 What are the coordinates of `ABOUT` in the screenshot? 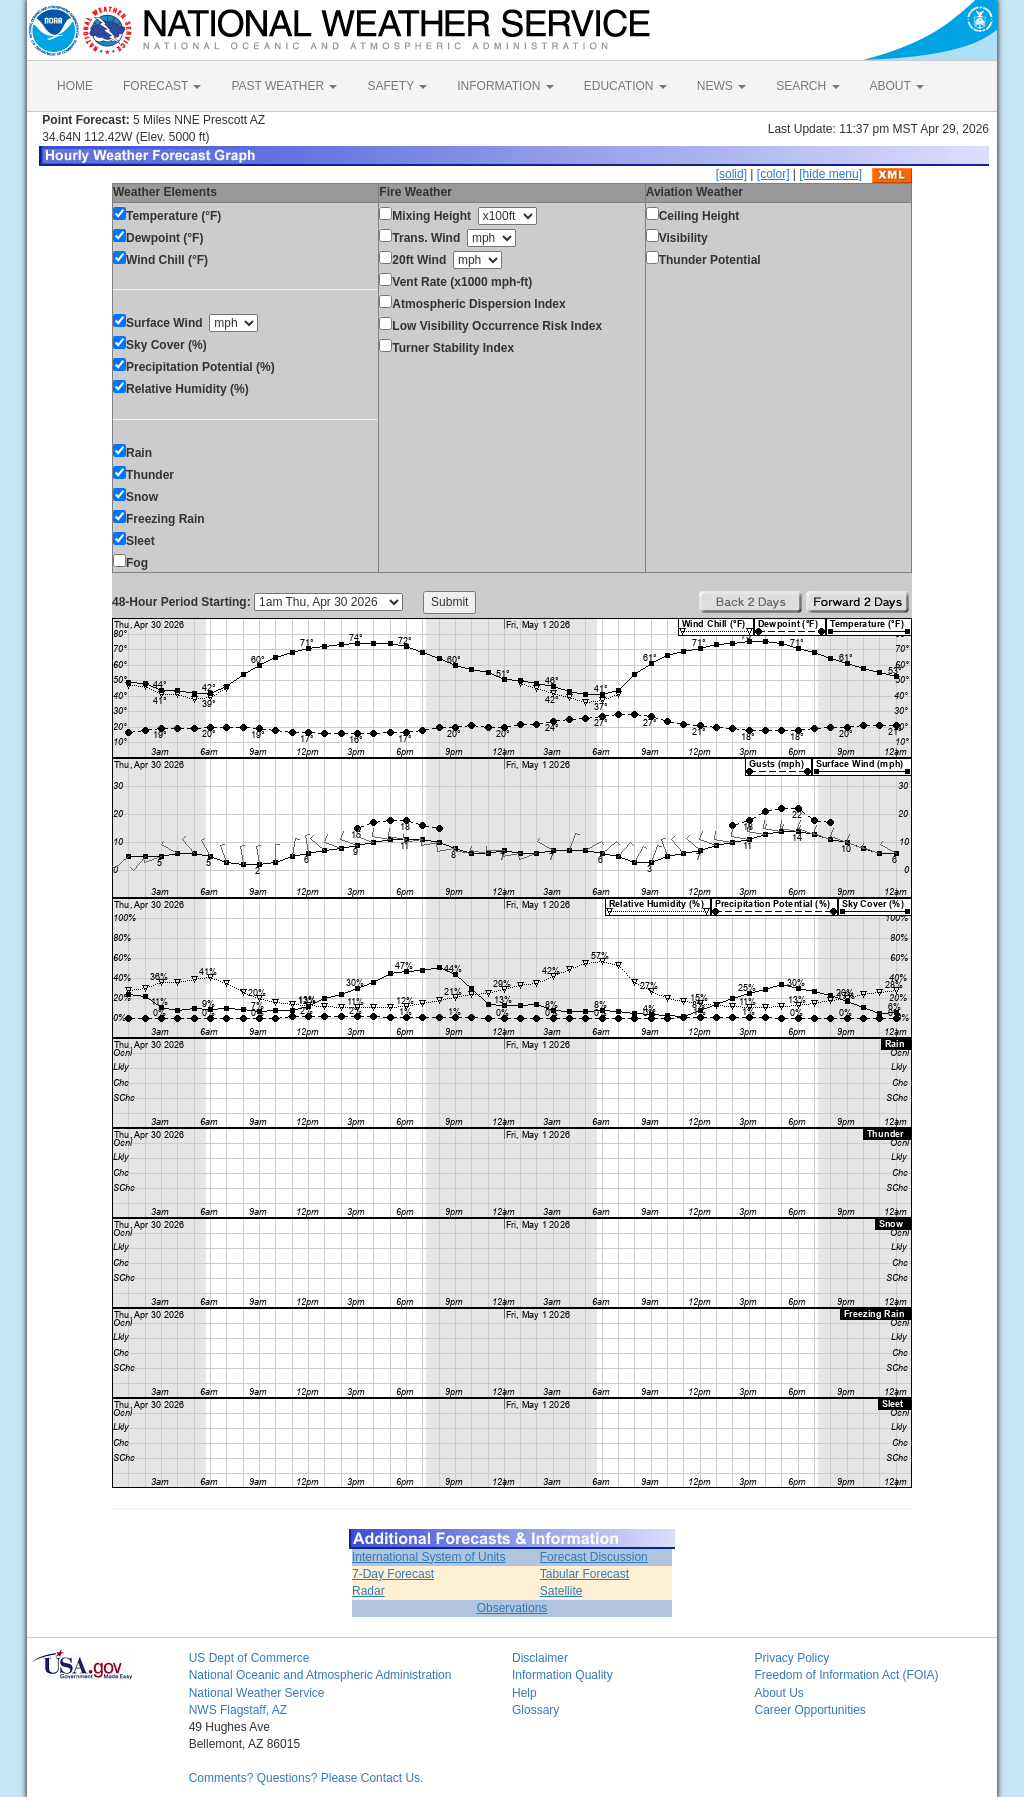 It's located at (897, 86).